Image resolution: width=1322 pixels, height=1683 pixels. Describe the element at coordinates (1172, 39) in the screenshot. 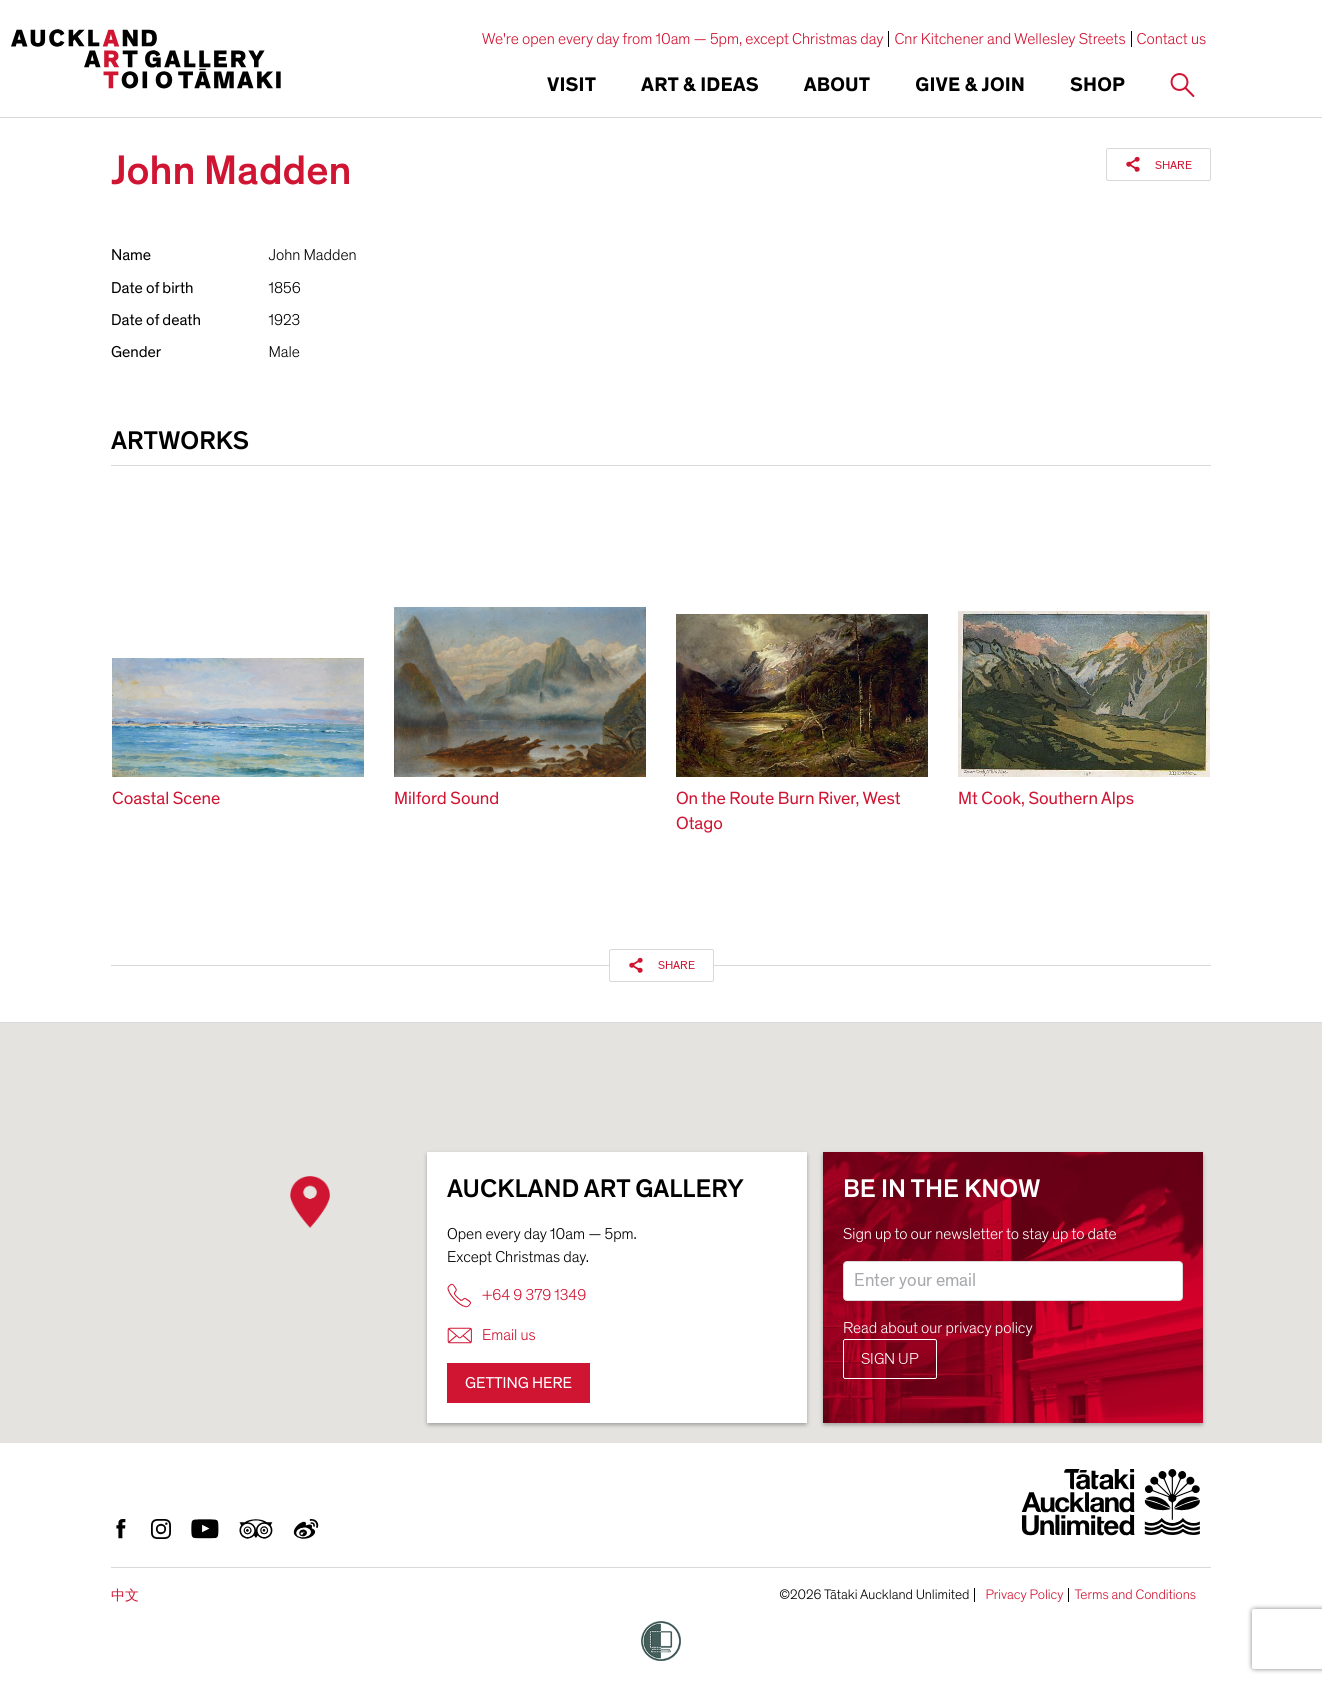

I see `Contact us` at that location.